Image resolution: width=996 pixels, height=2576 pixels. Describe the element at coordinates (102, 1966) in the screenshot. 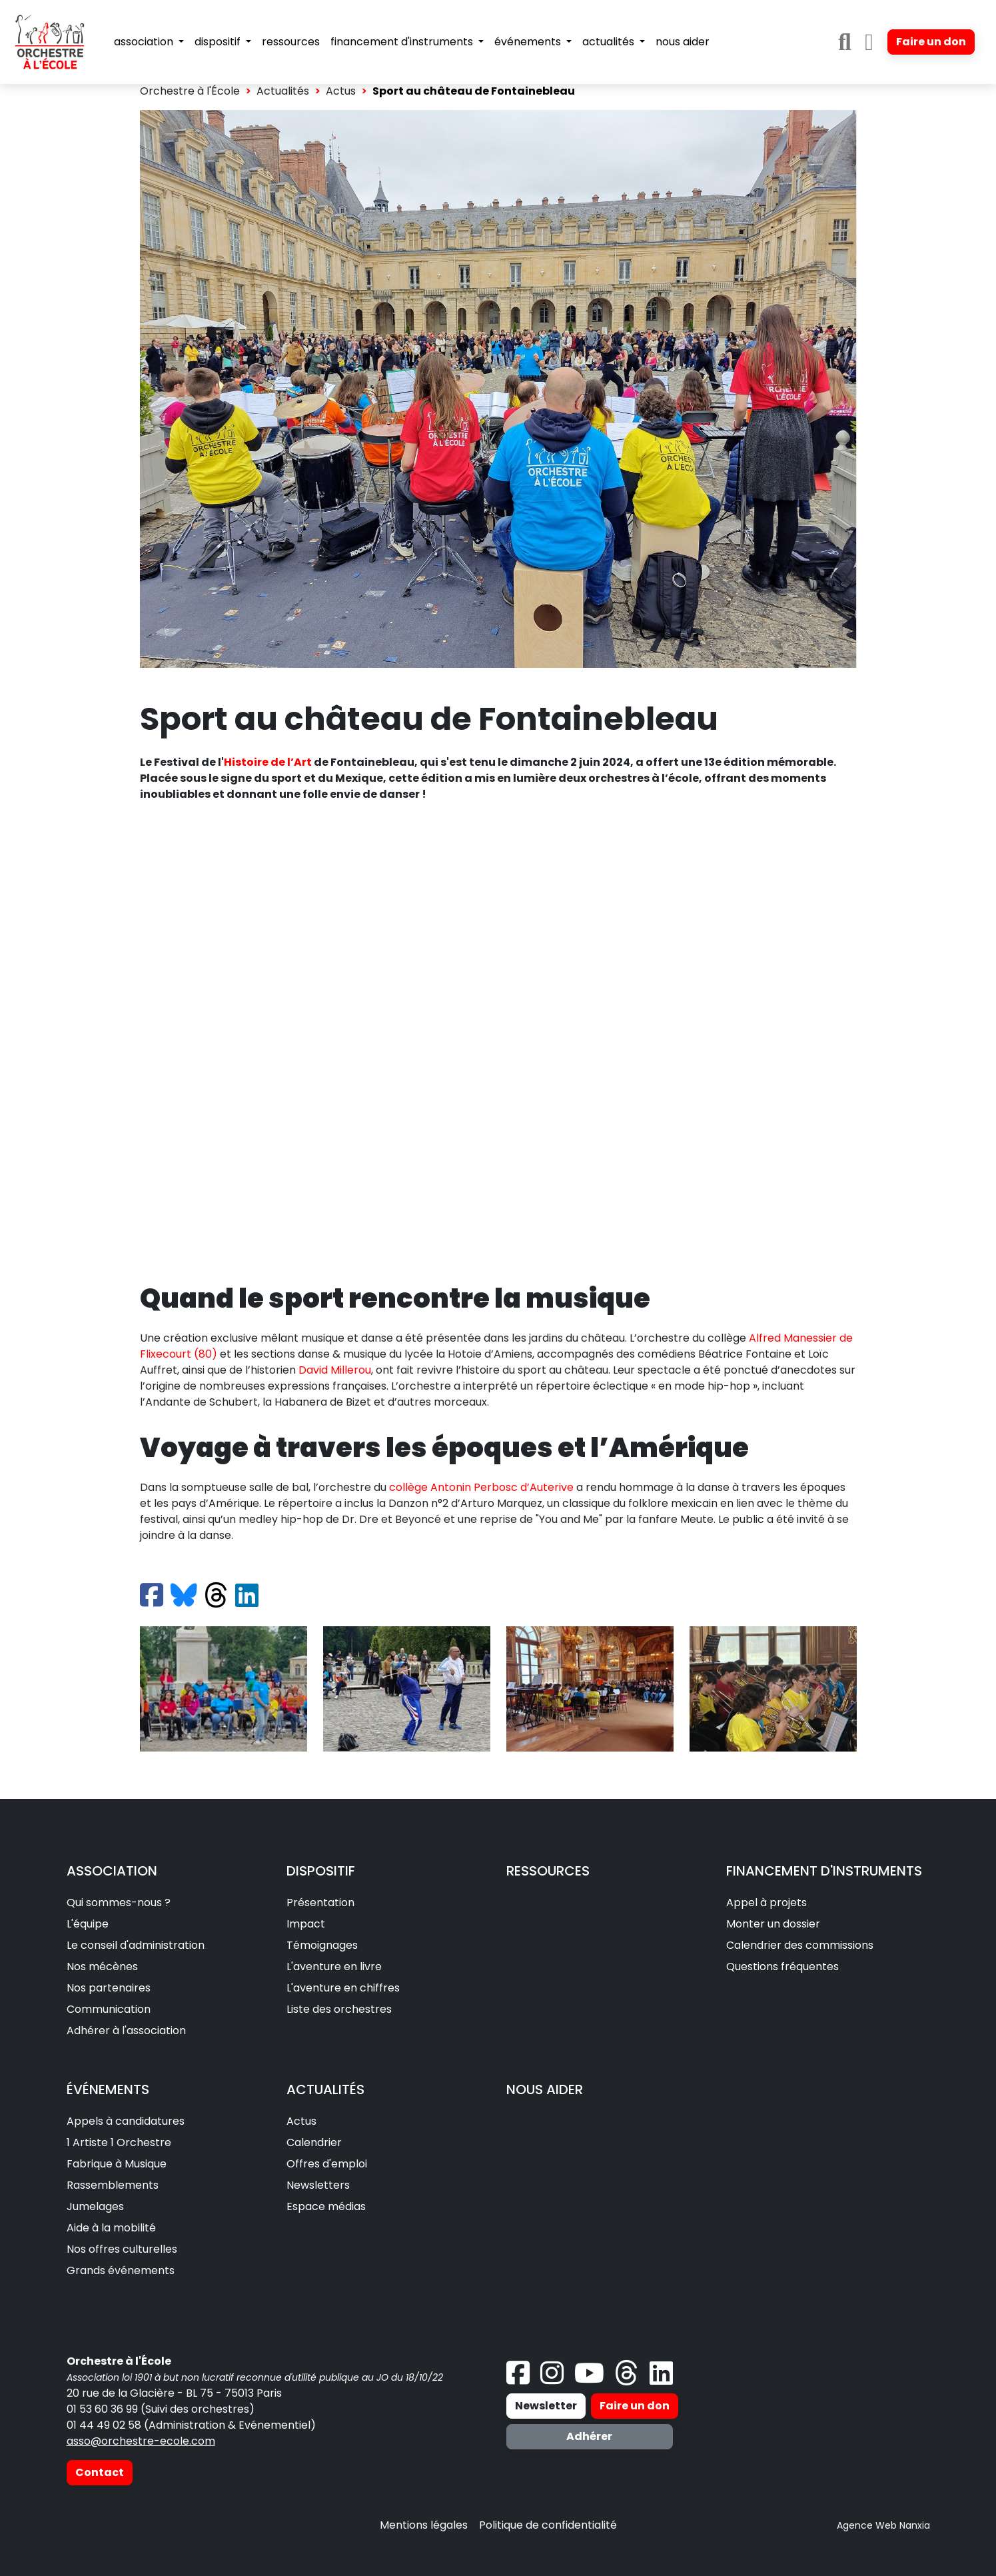

I see `Nos mécènes` at that location.